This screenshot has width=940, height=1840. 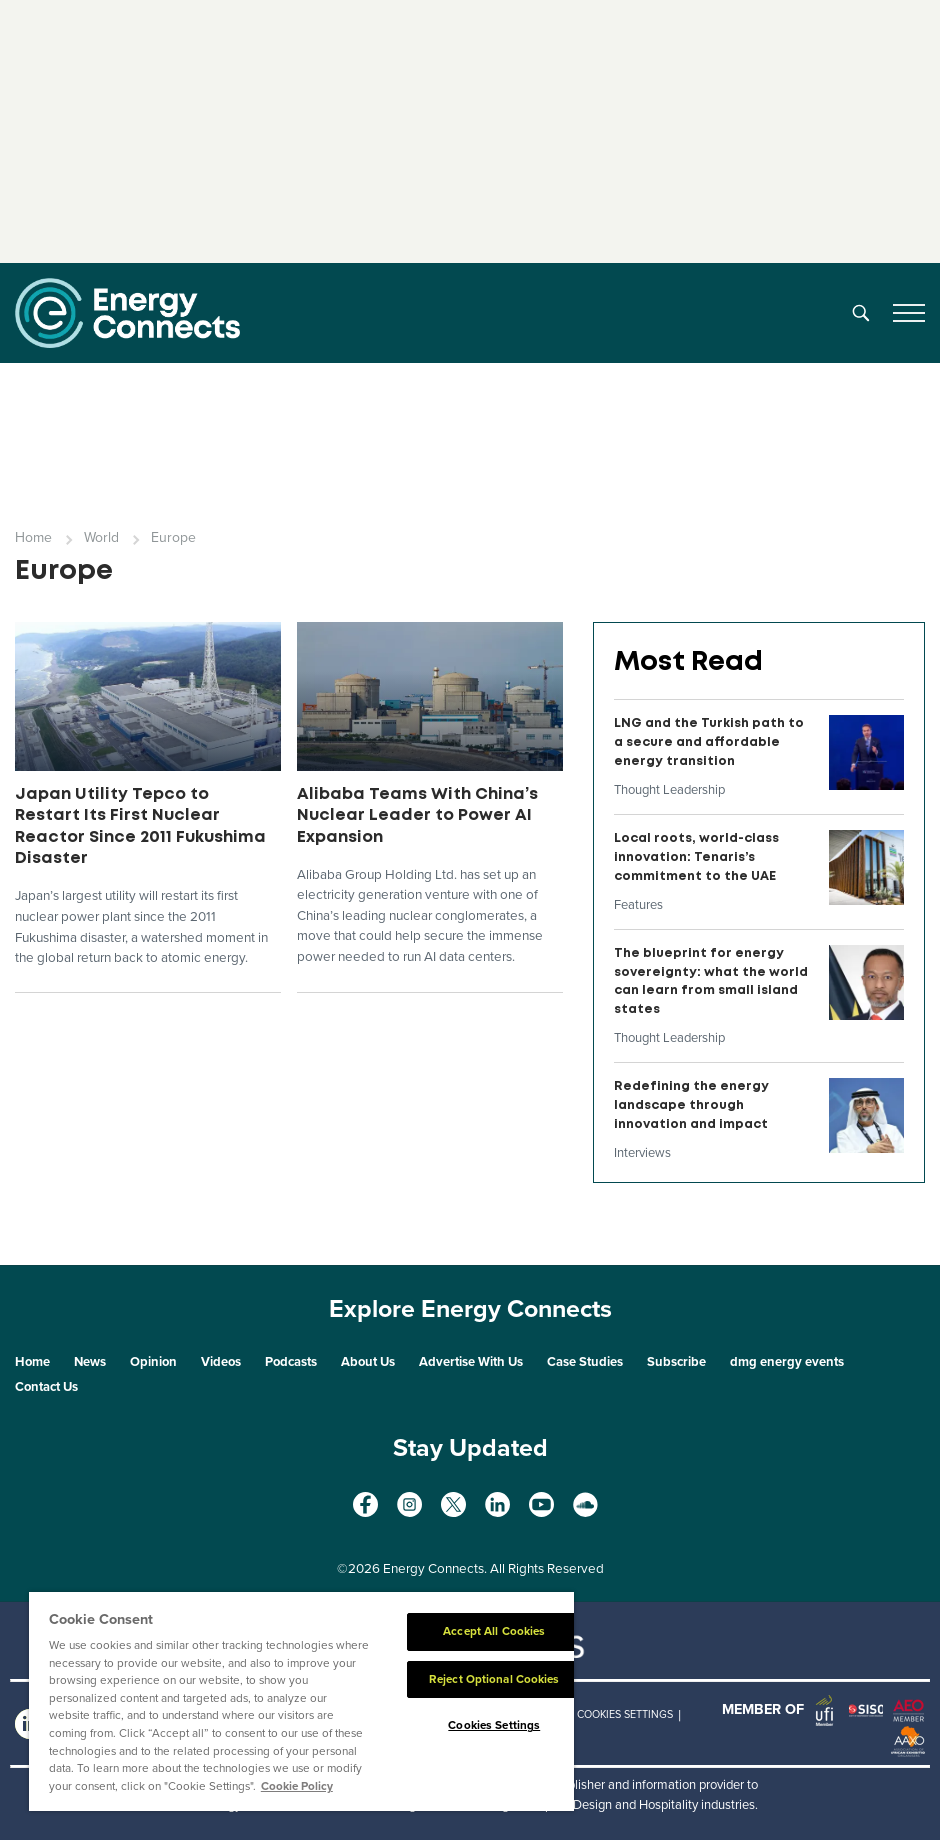 I want to click on Videos, so click(x=221, y=1362).